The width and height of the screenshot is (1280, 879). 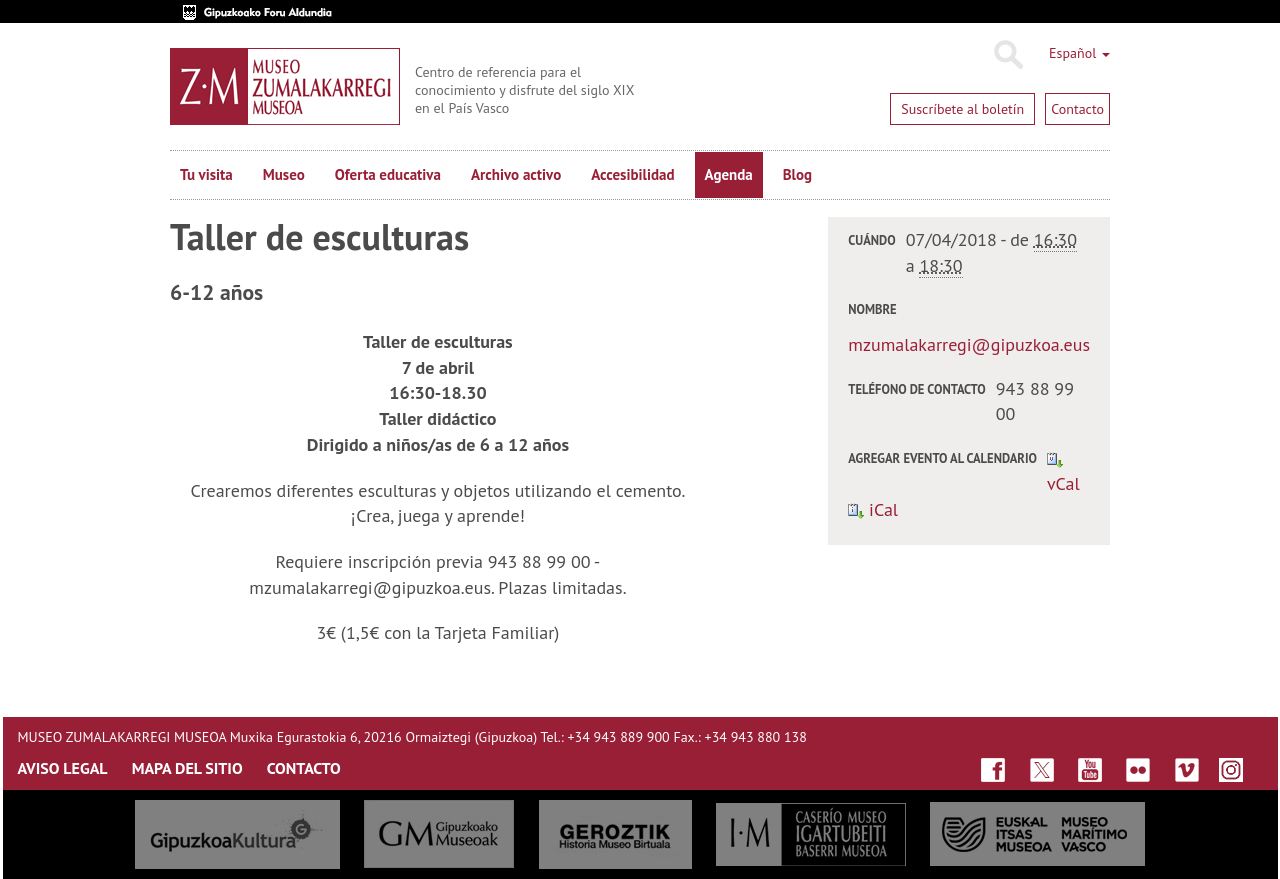 I want to click on AVISO LEGAL, so click(x=63, y=768).